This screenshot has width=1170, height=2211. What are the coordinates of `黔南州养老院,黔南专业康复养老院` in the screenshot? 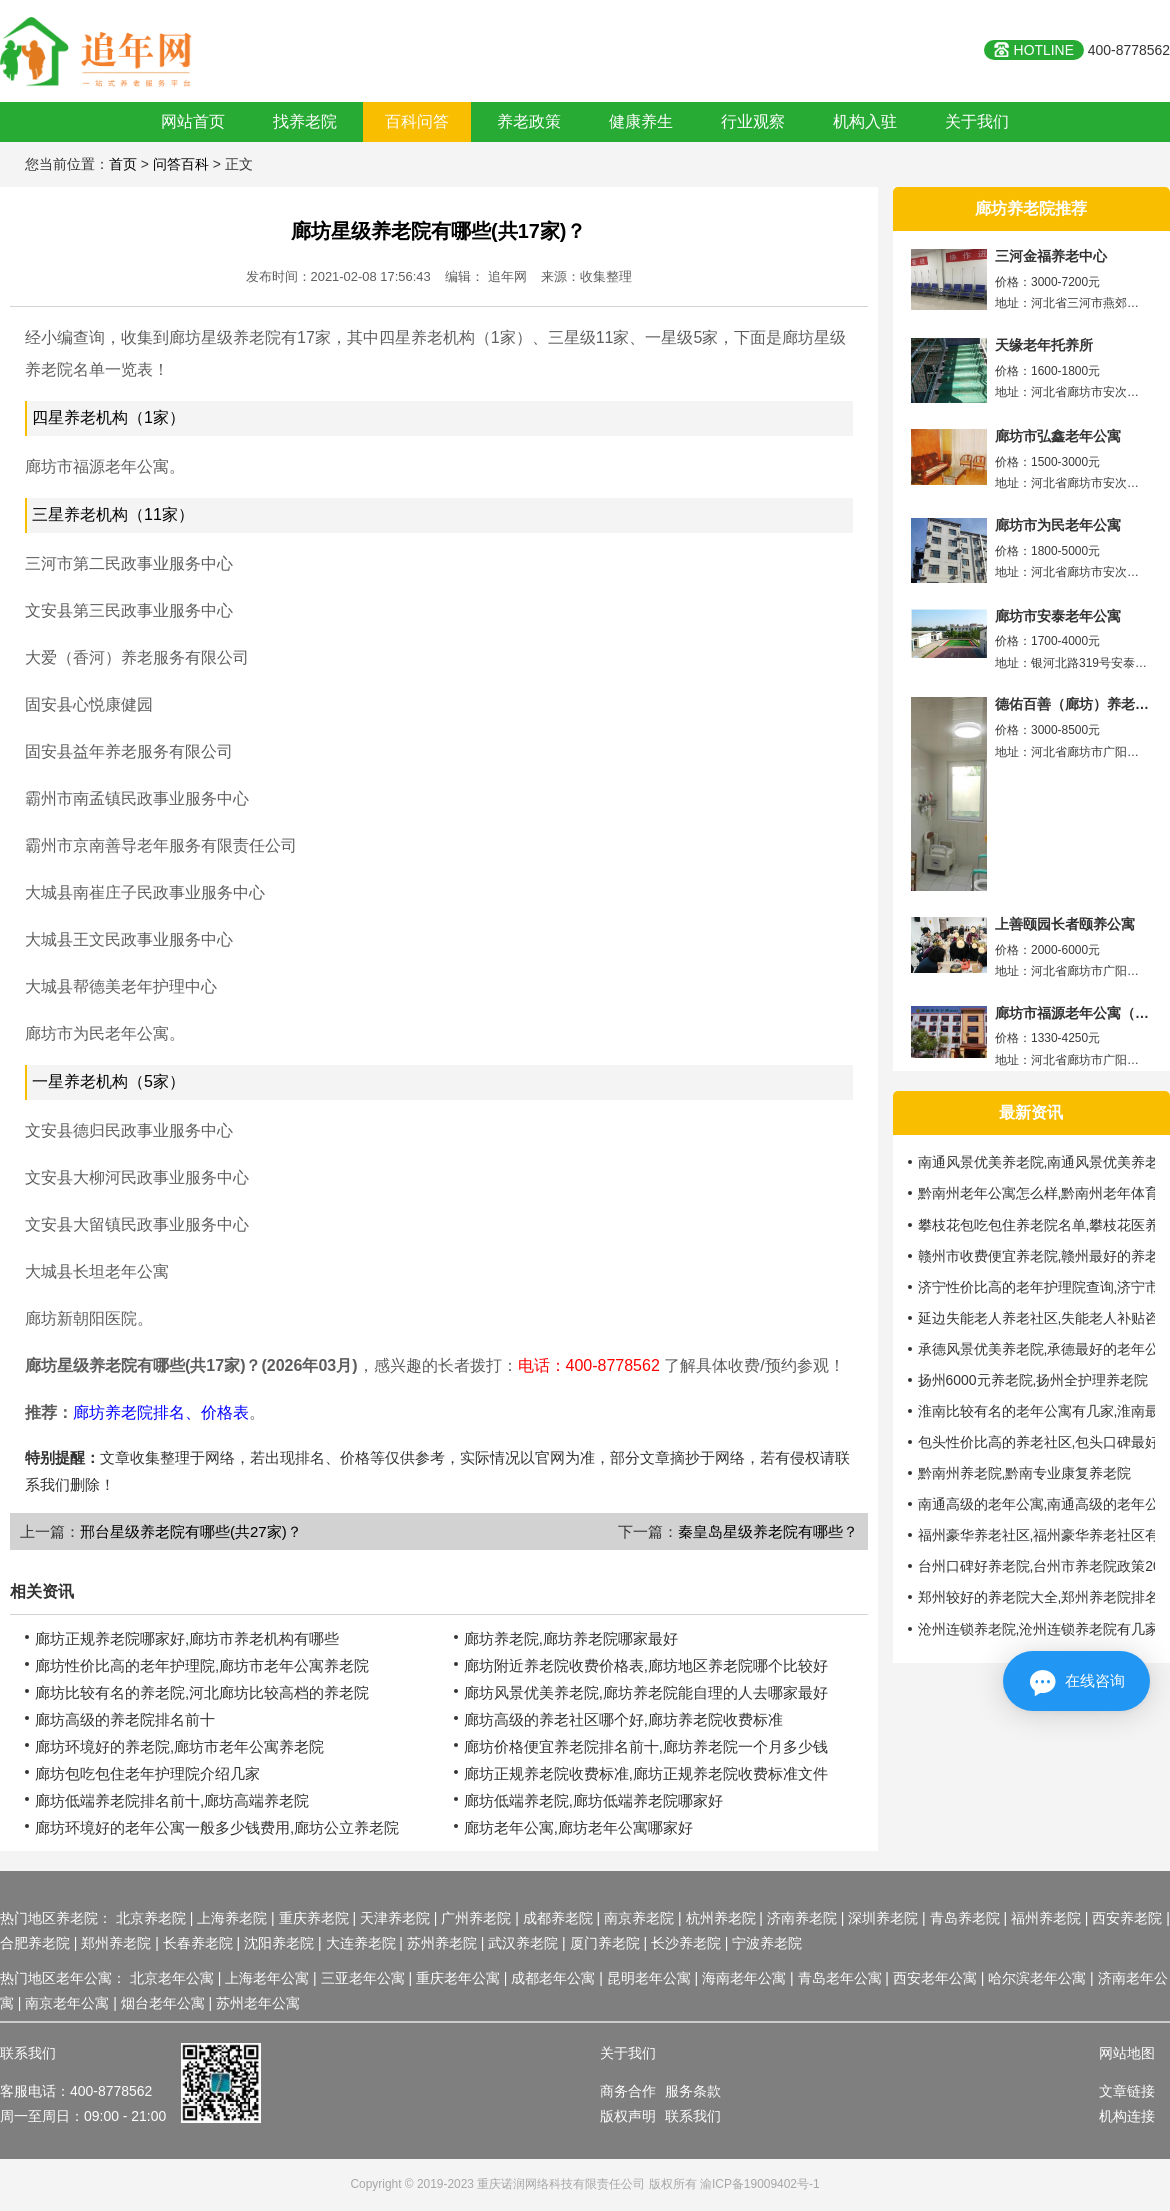 It's located at (1025, 1473).